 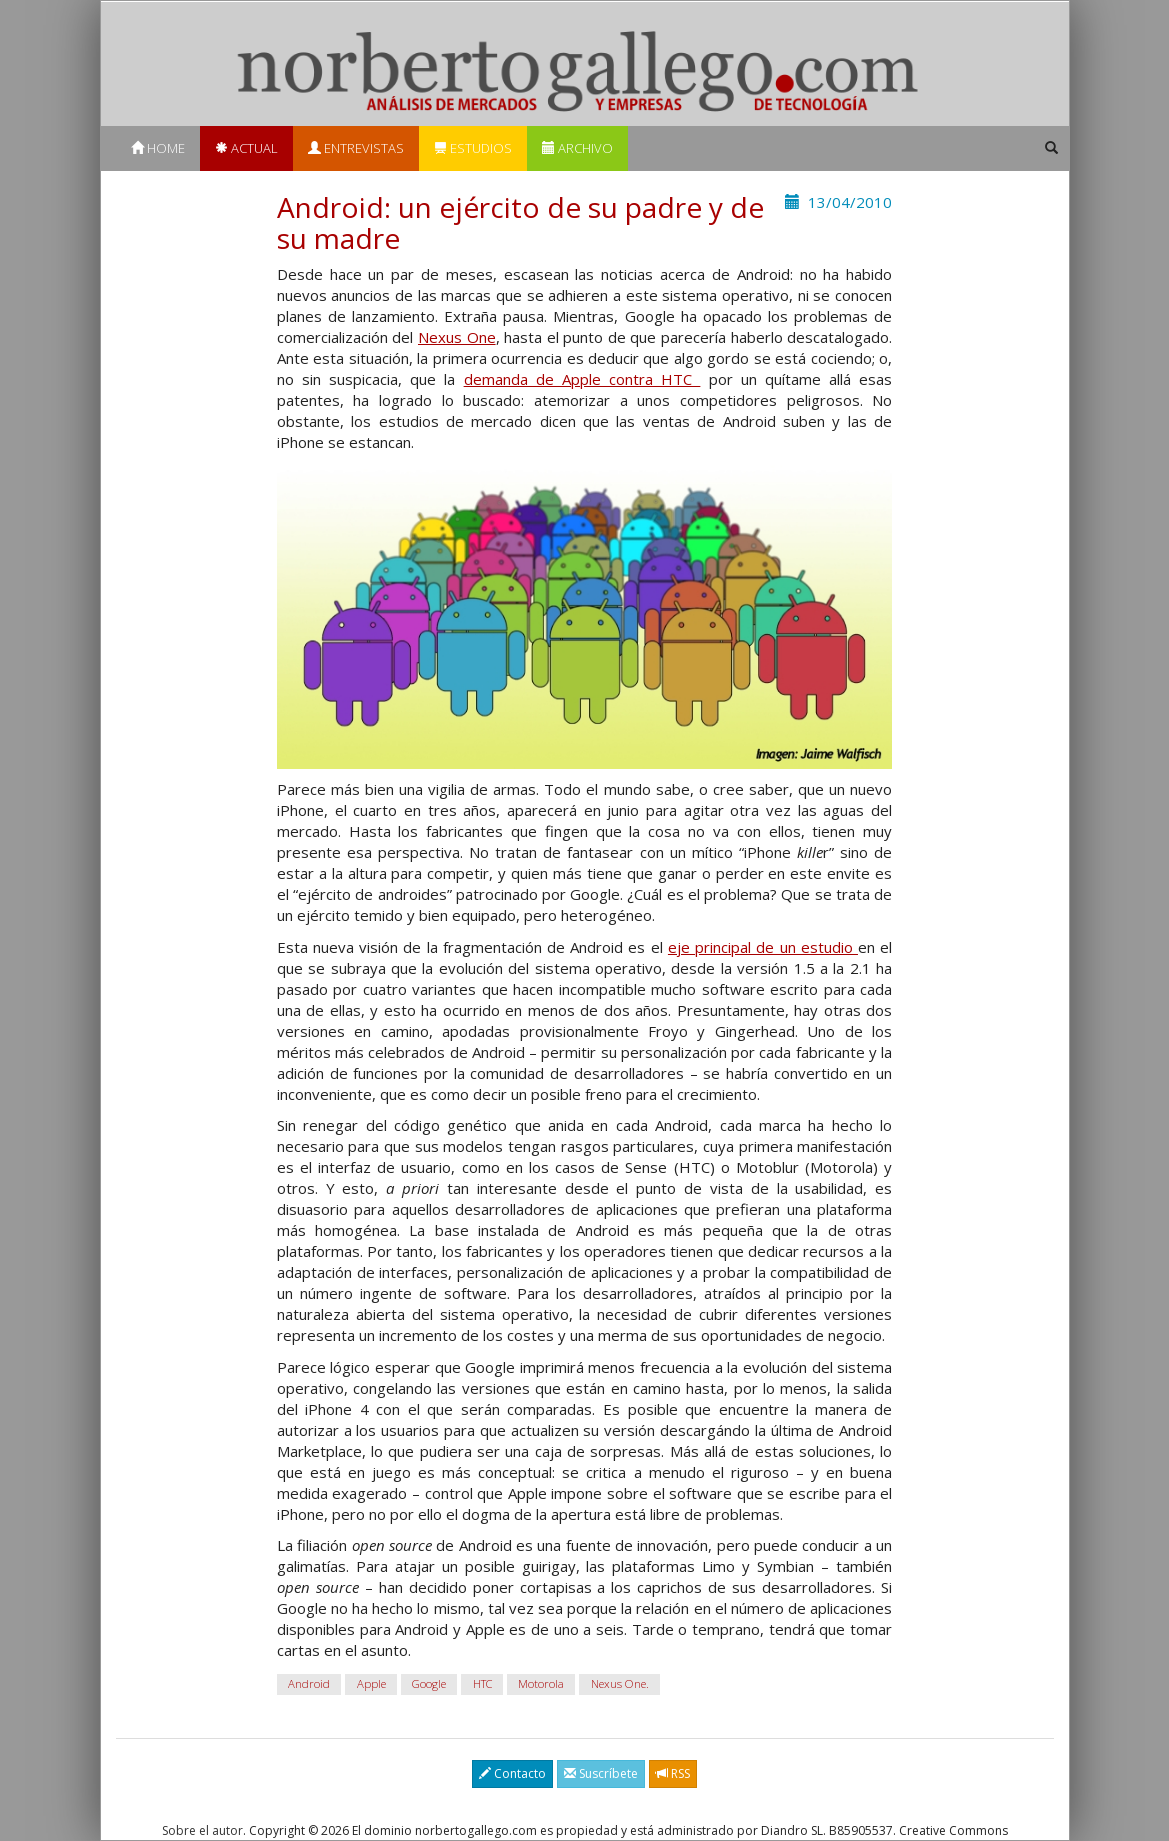 I want to click on Contacto, so click(x=512, y=1773).